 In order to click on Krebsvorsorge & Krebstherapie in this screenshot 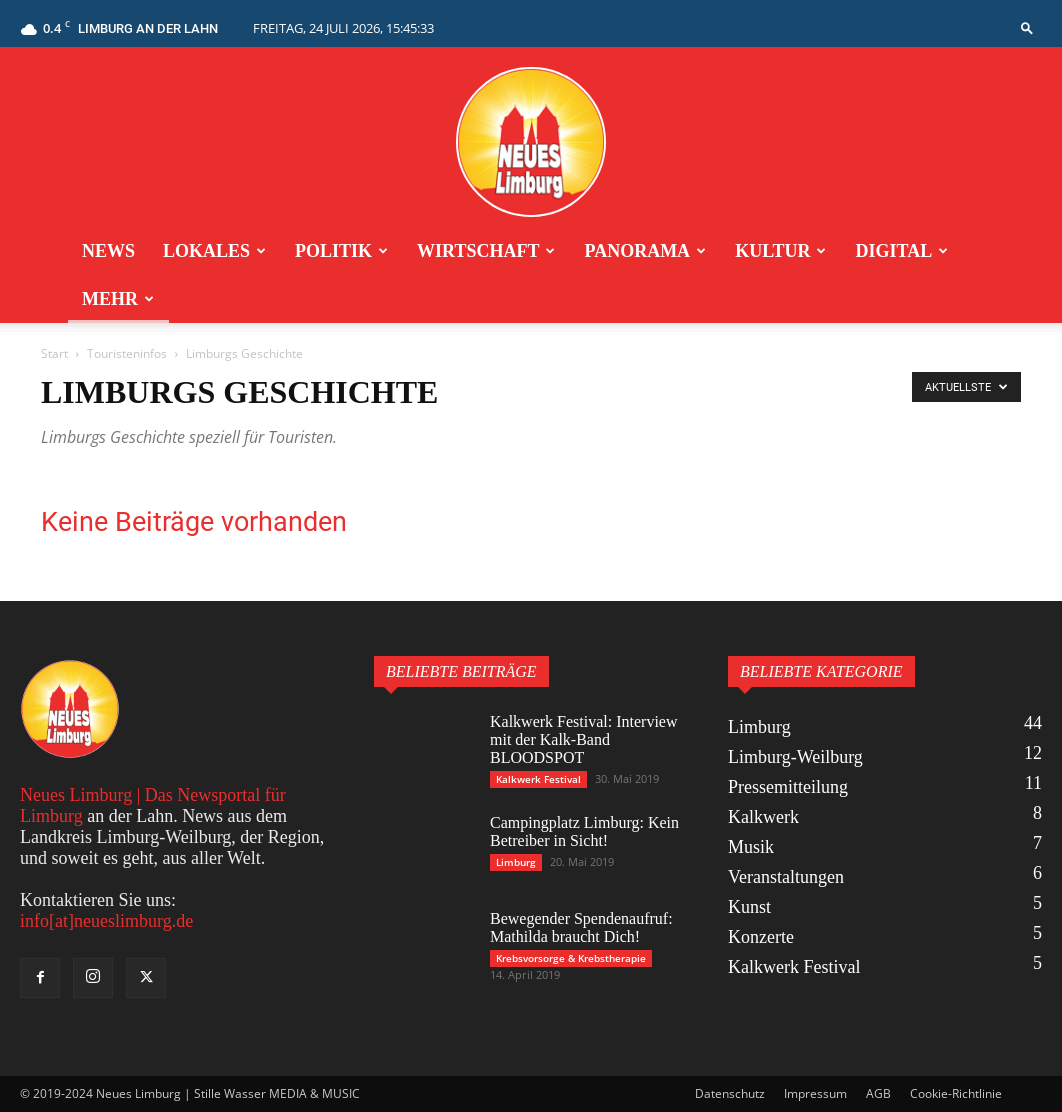, I will do `click(571, 958)`.